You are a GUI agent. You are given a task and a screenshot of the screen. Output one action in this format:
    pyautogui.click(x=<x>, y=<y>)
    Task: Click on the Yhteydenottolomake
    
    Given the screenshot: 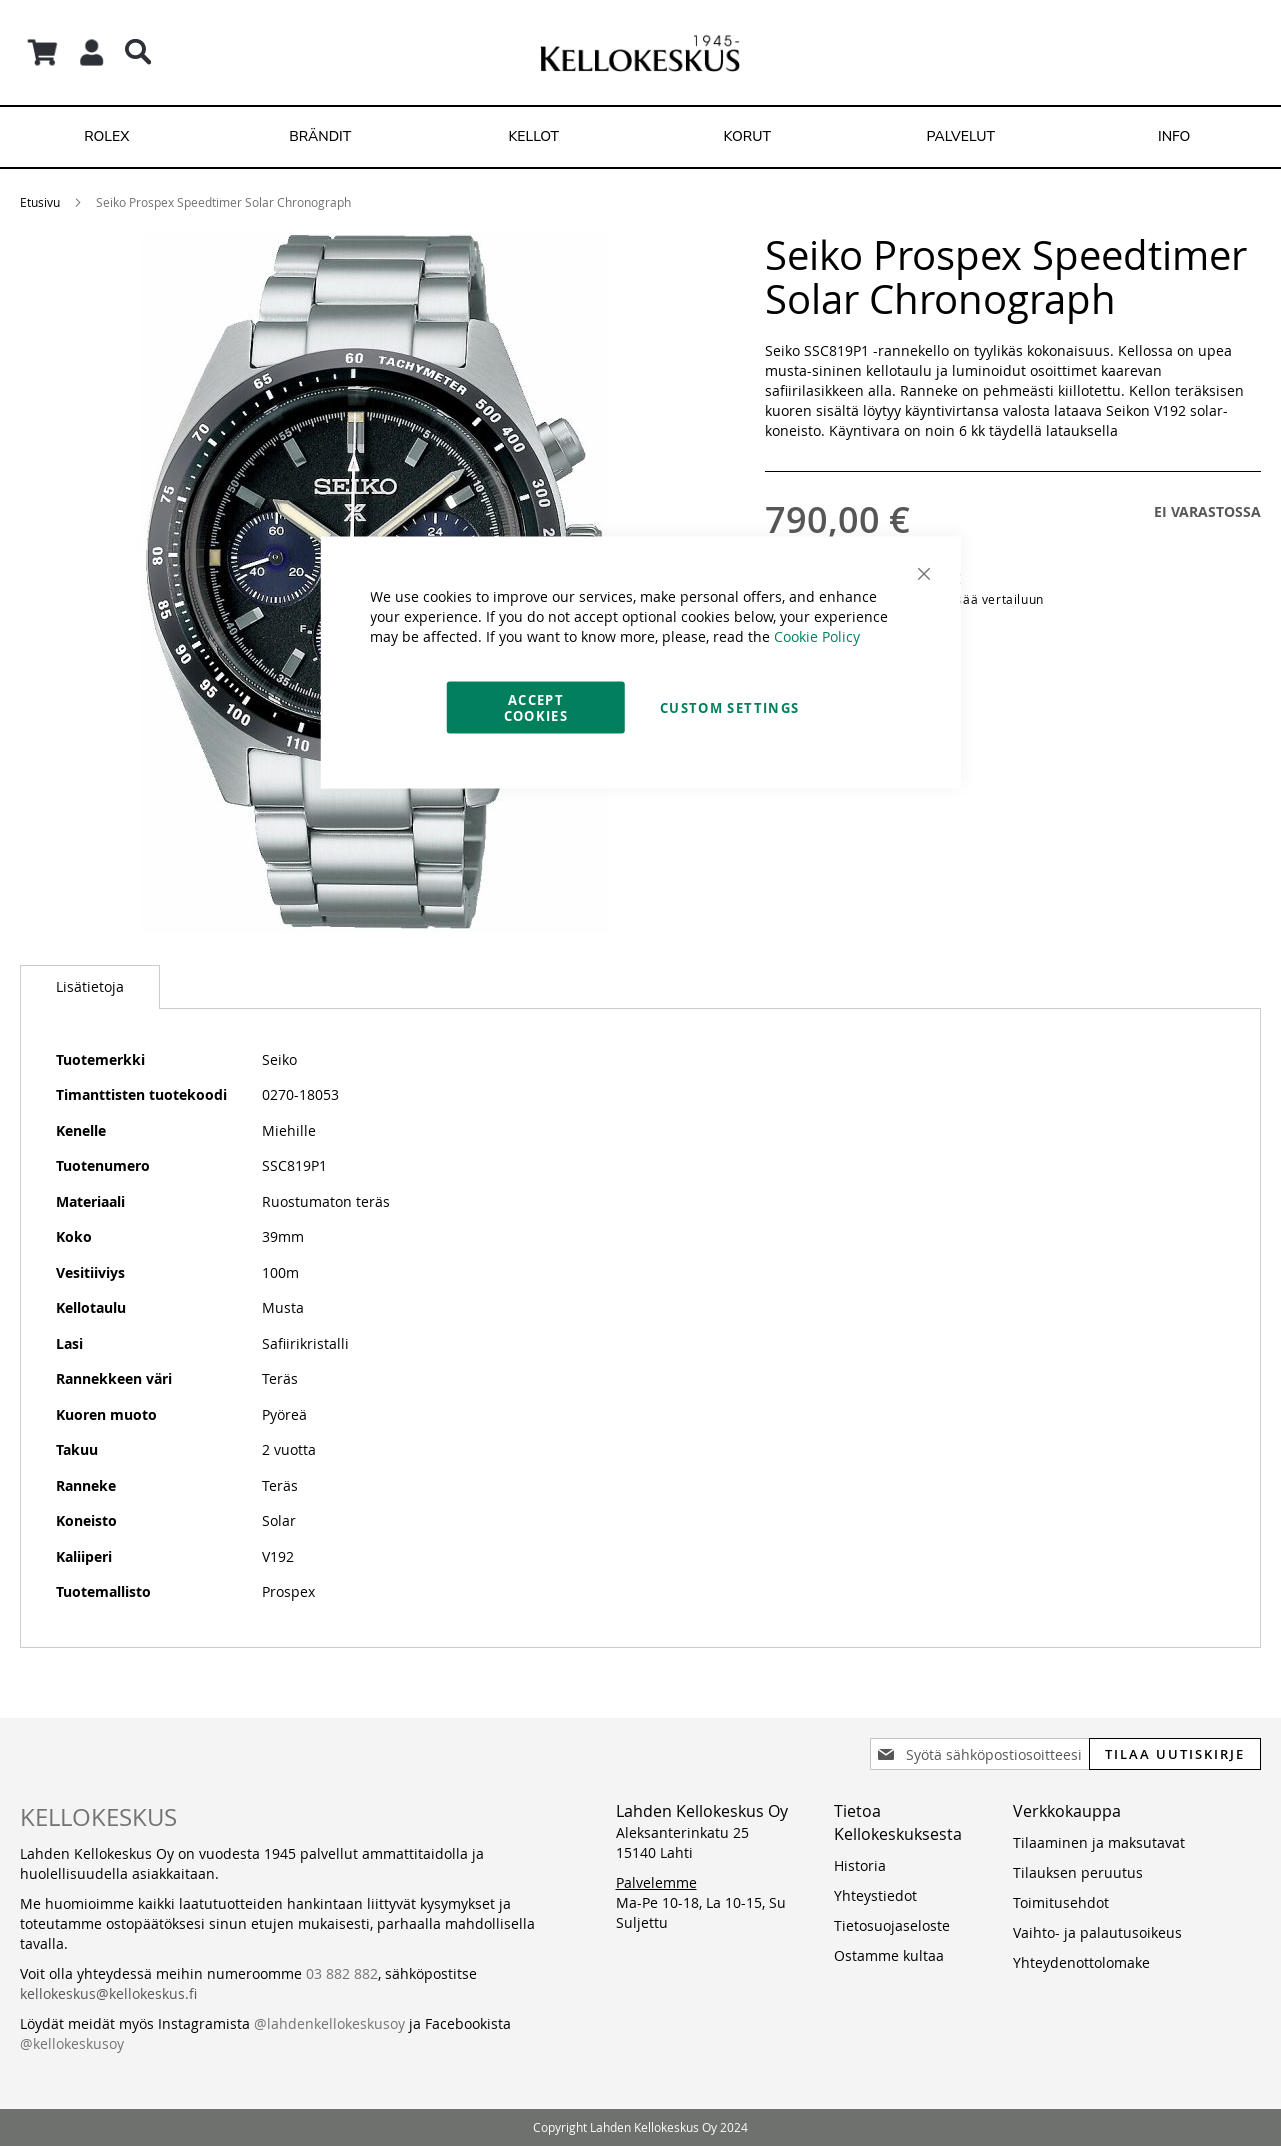 What is the action you would take?
    pyautogui.click(x=1081, y=1962)
    